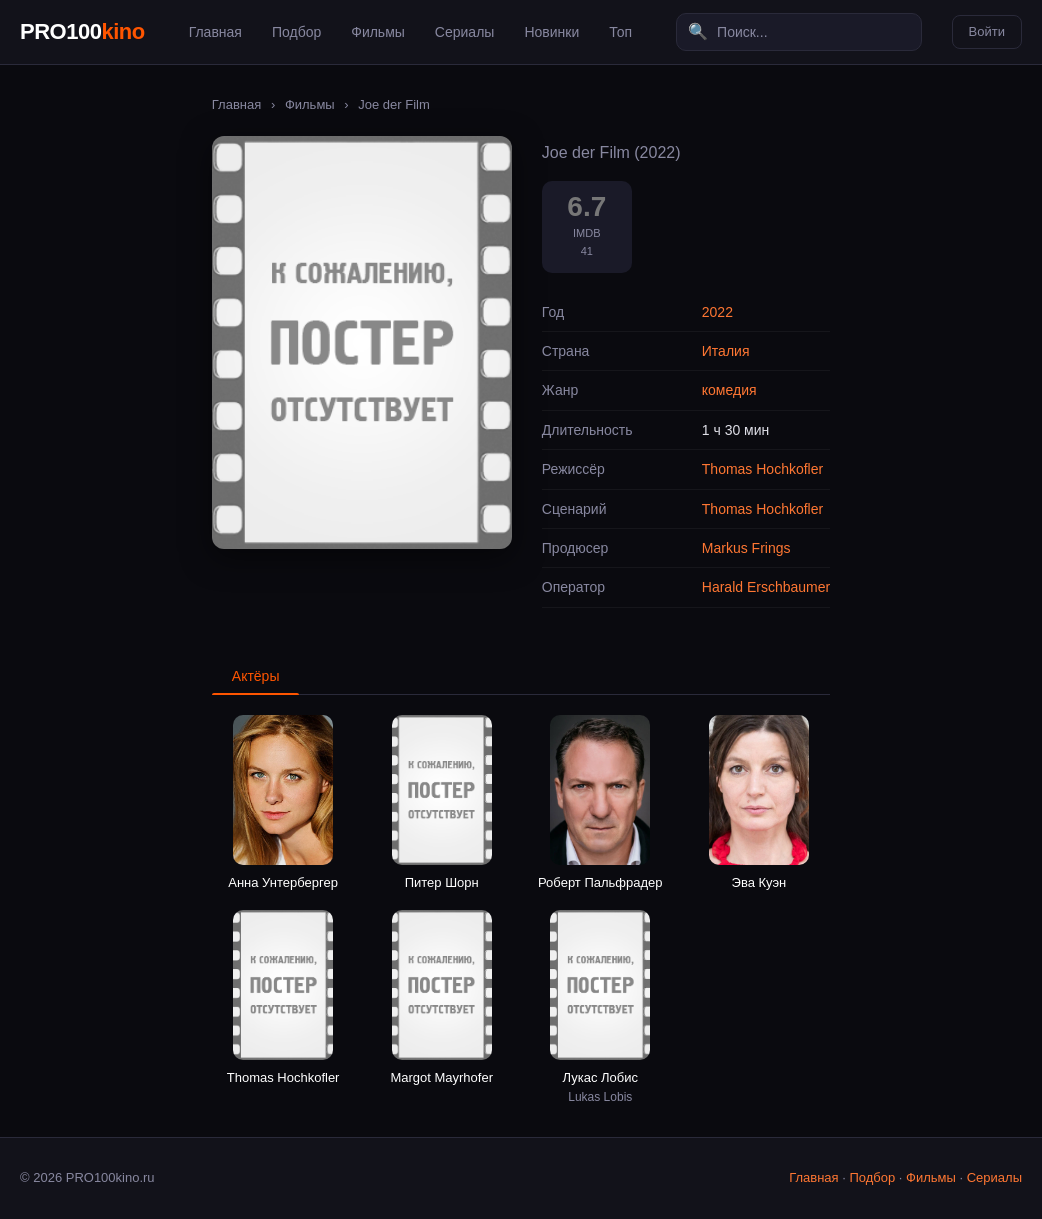  Describe the element at coordinates (465, 32) in the screenshot. I see `Сериалы` at that location.